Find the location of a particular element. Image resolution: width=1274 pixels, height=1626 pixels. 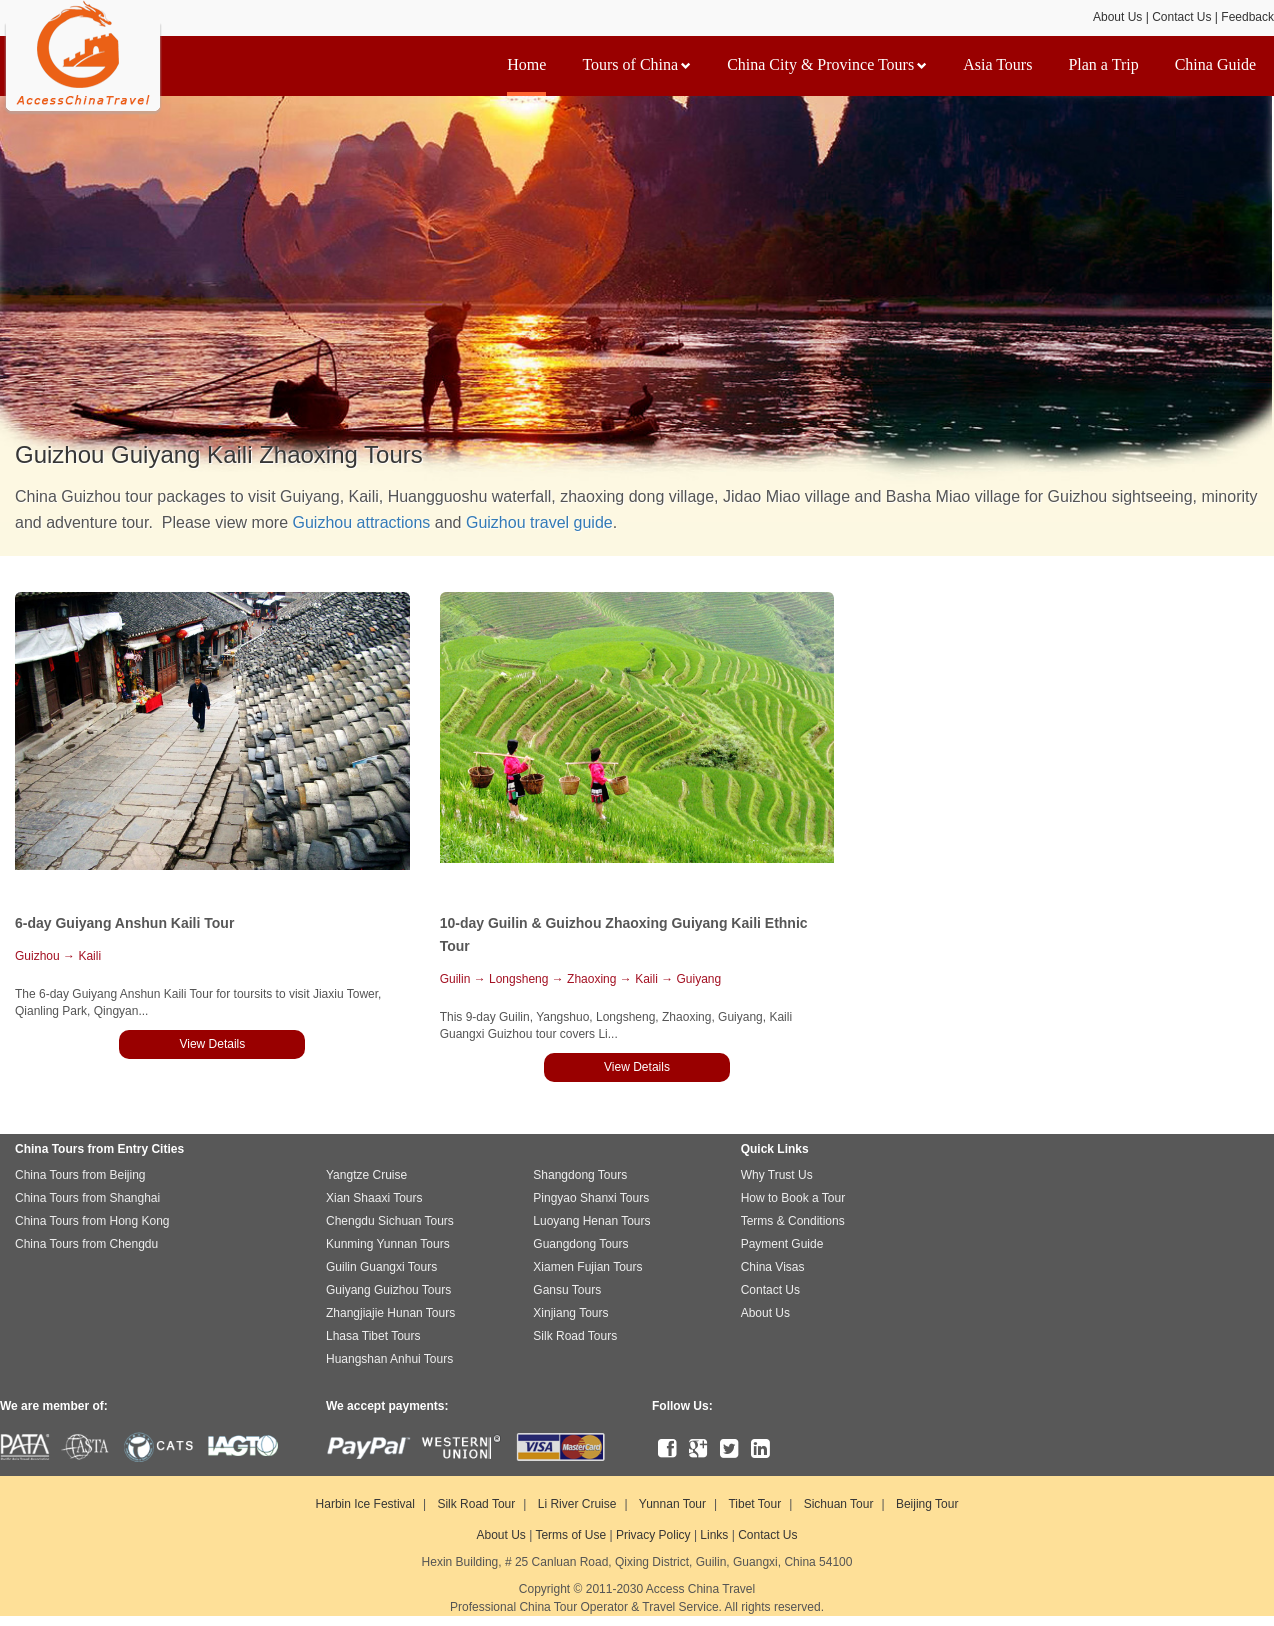

Zhangjiajie Hunan Tours is located at coordinates (390, 1313).